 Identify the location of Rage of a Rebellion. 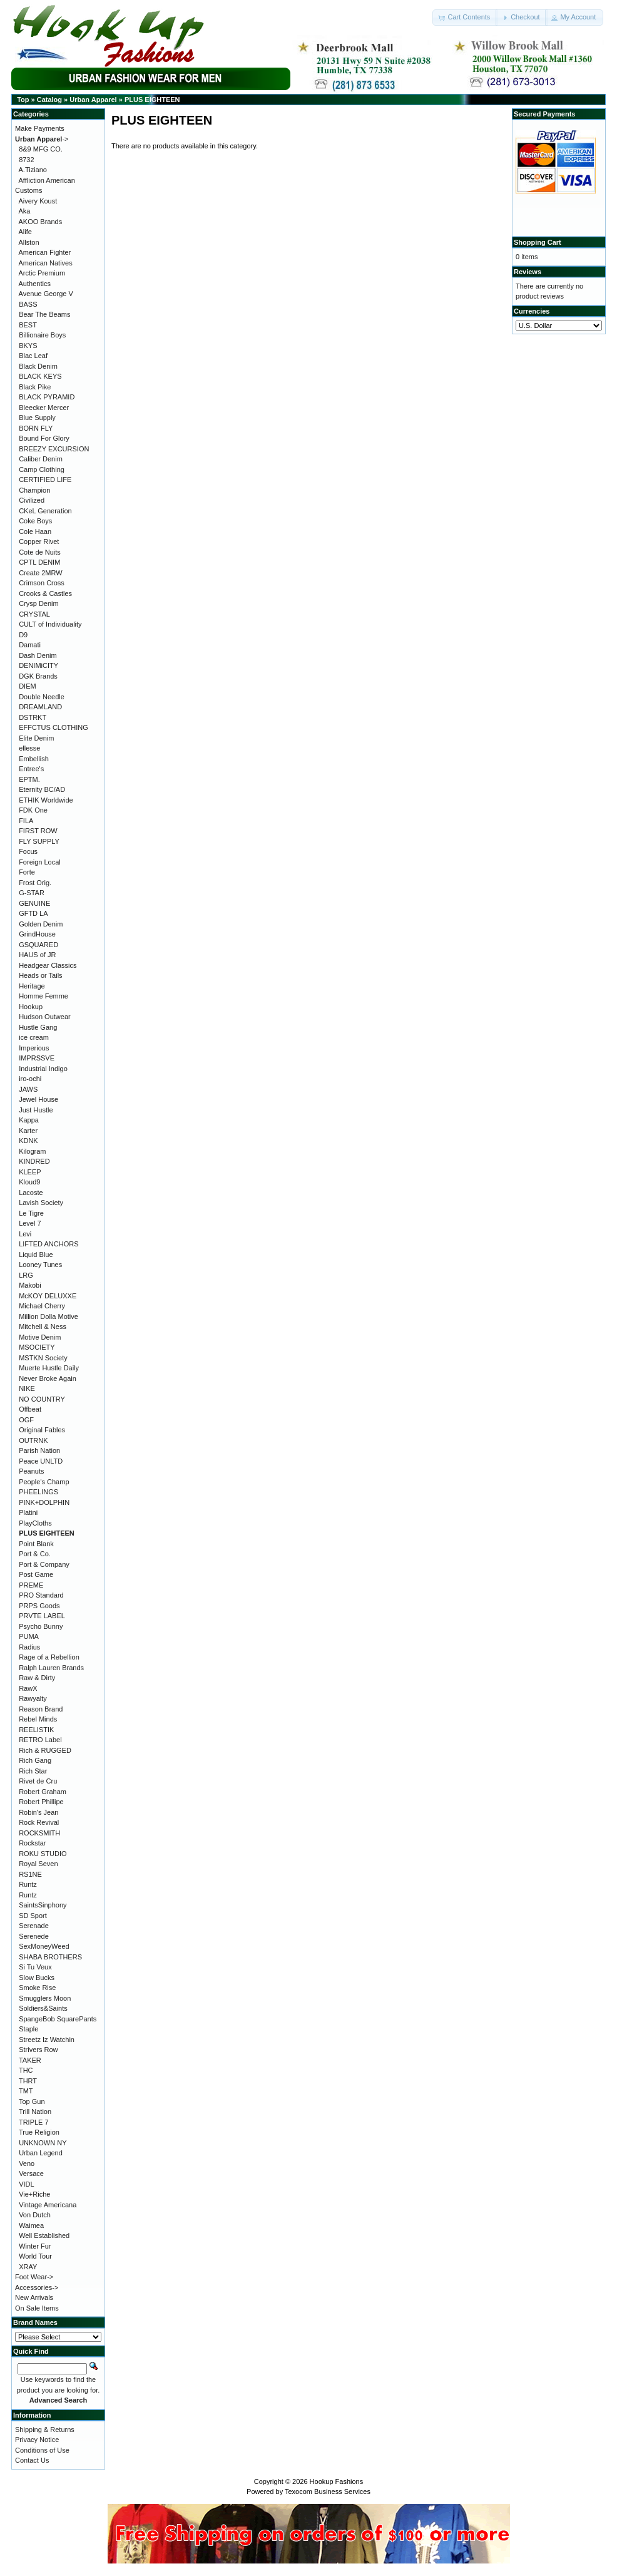
(49, 1657).